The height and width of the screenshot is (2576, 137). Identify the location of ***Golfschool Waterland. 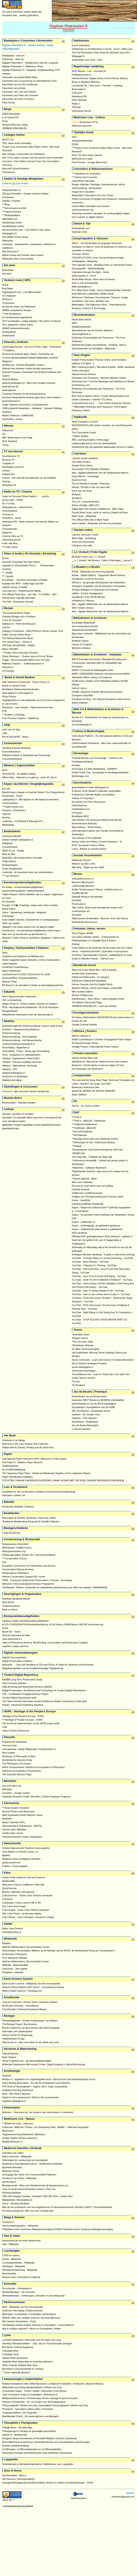
(84, 1124).